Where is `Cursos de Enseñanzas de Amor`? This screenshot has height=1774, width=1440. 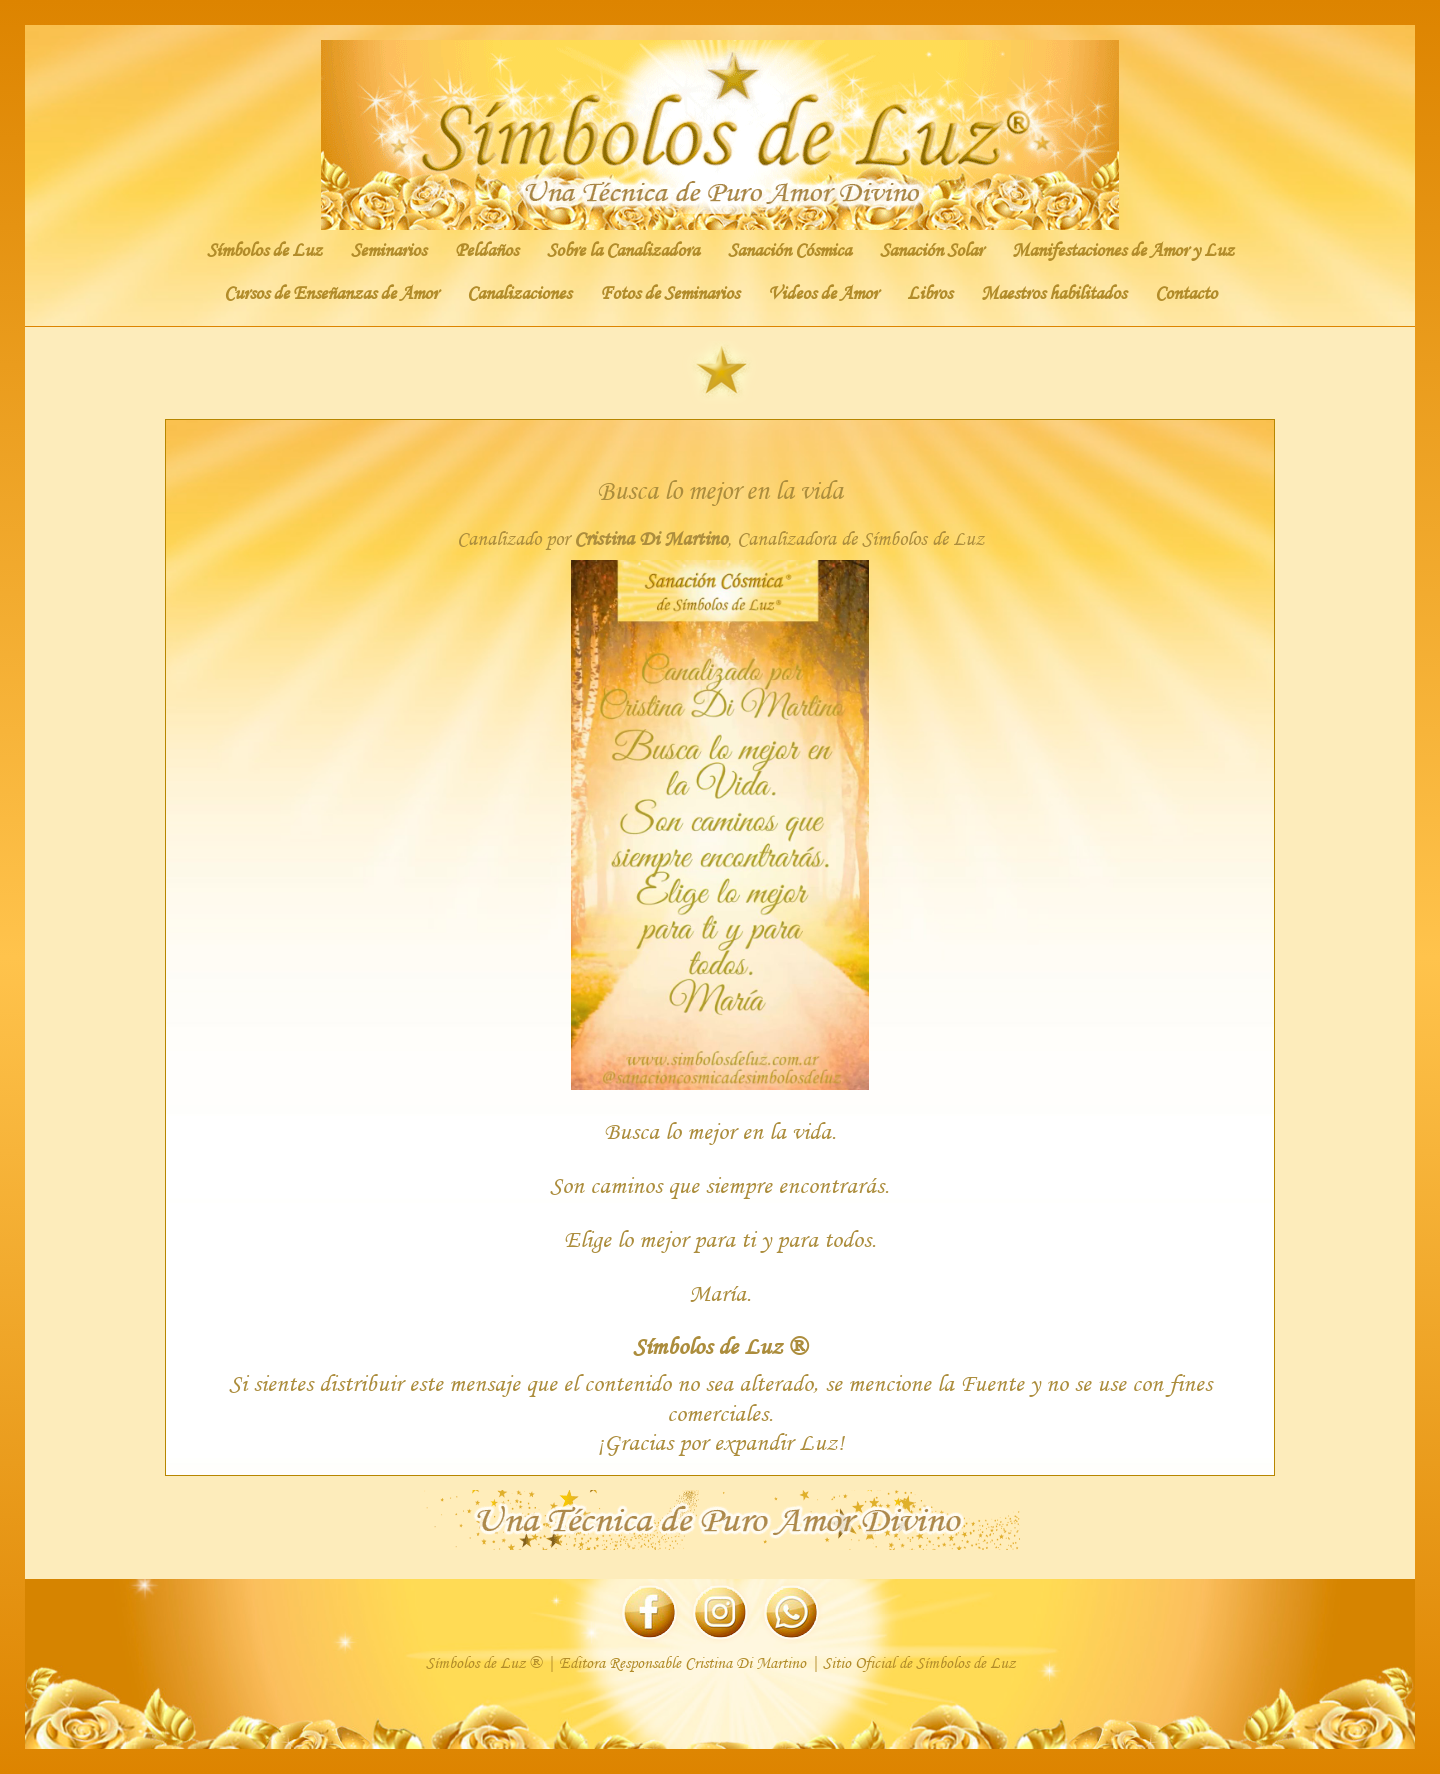
Cursos de Enseñanzas de Amor is located at coordinates (331, 293).